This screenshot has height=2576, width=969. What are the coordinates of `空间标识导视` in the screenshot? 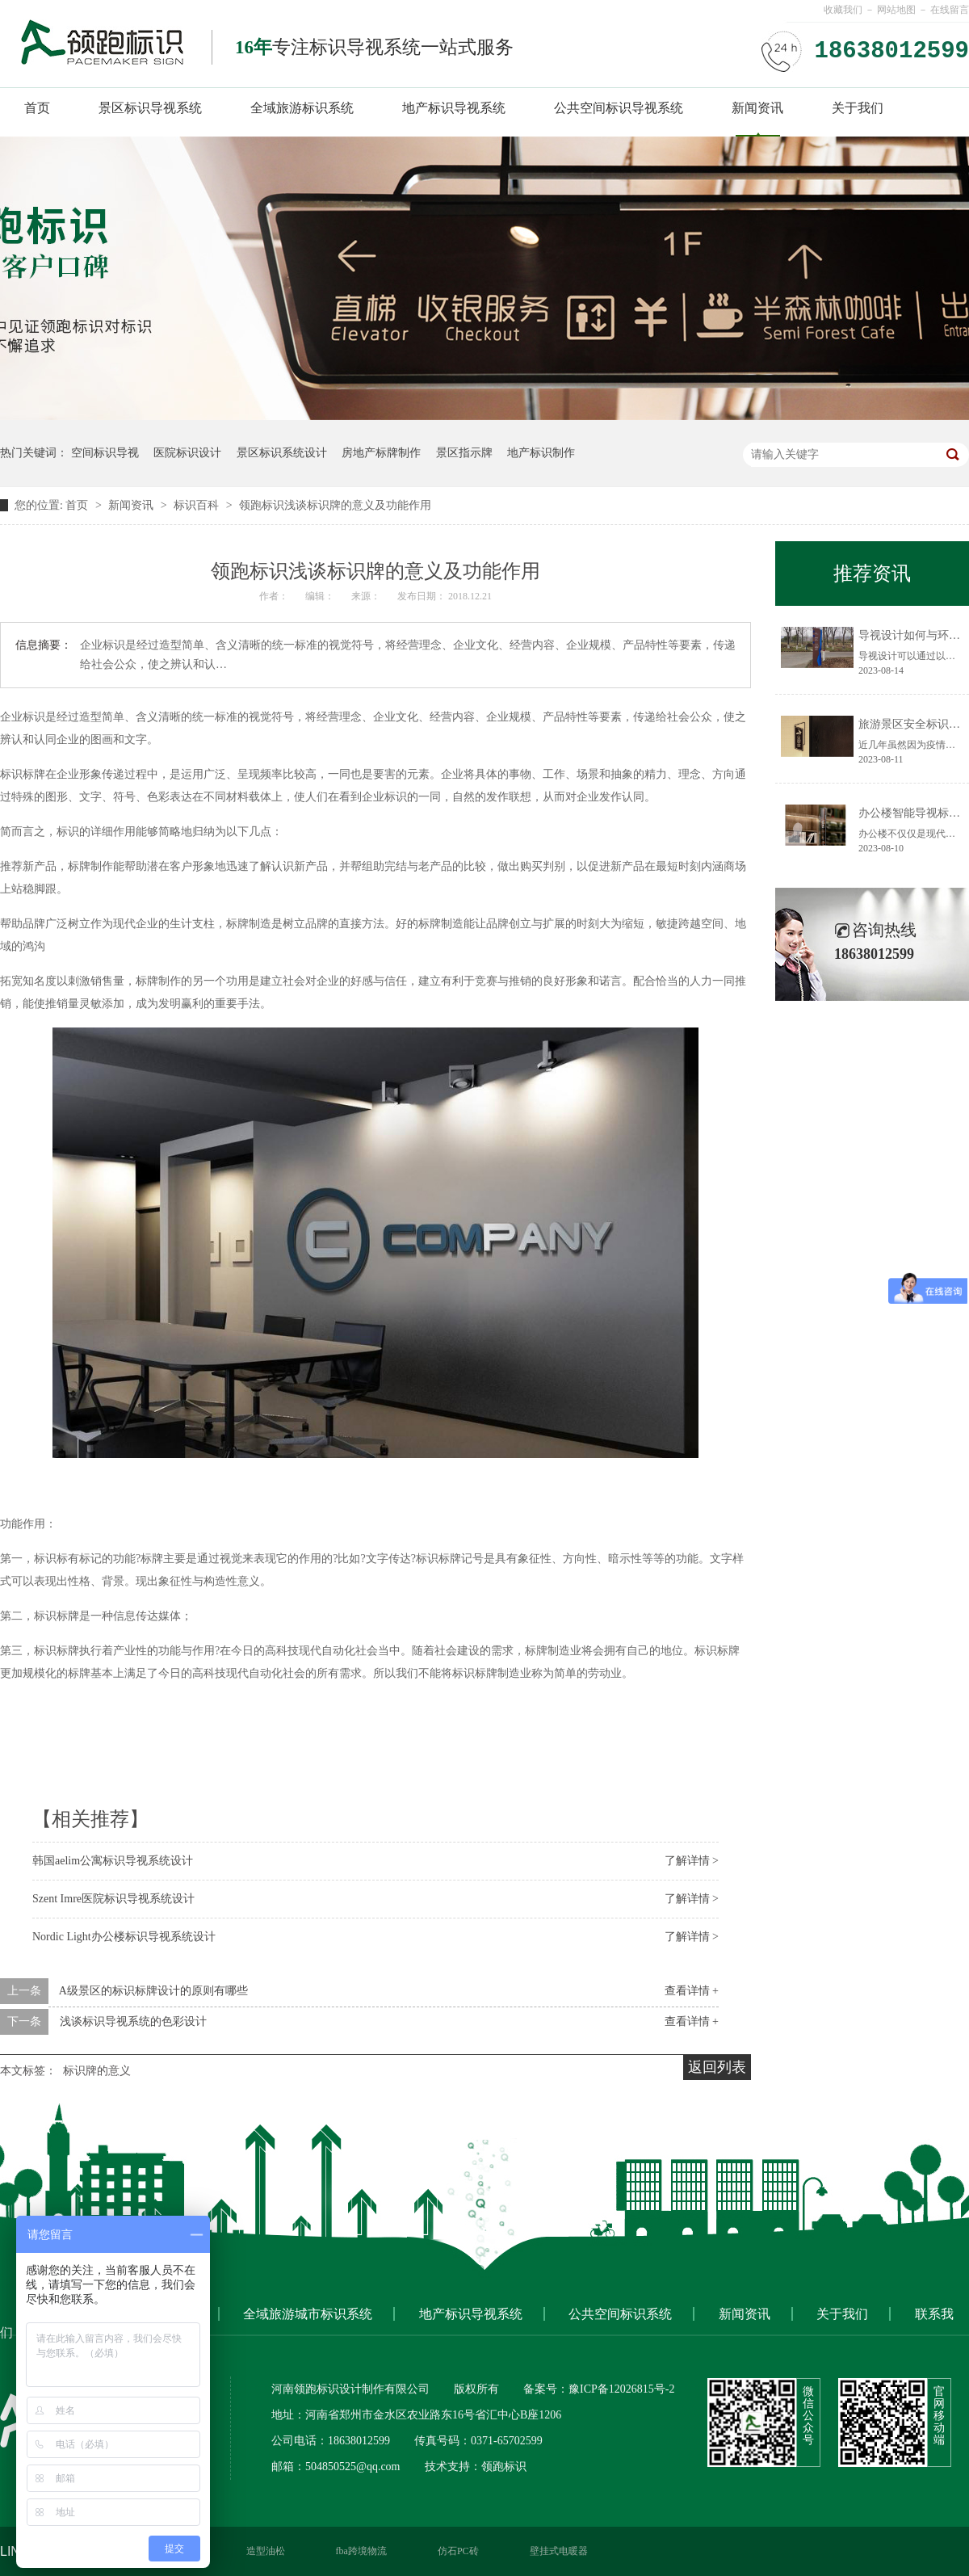 It's located at (105, 453).